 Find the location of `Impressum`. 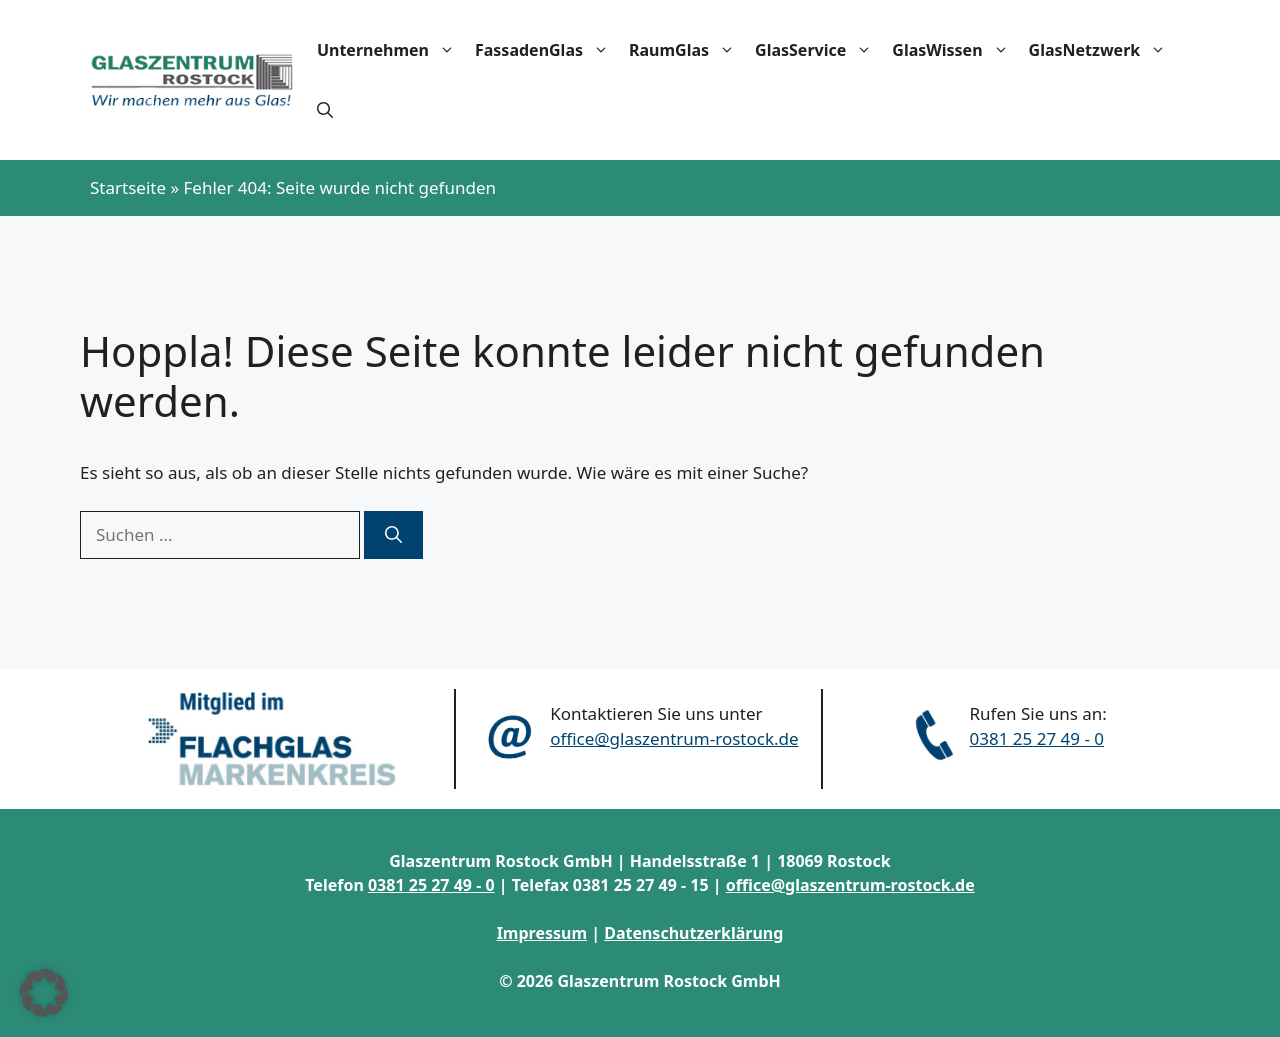

Impressum is located at coordinates (542, 933).